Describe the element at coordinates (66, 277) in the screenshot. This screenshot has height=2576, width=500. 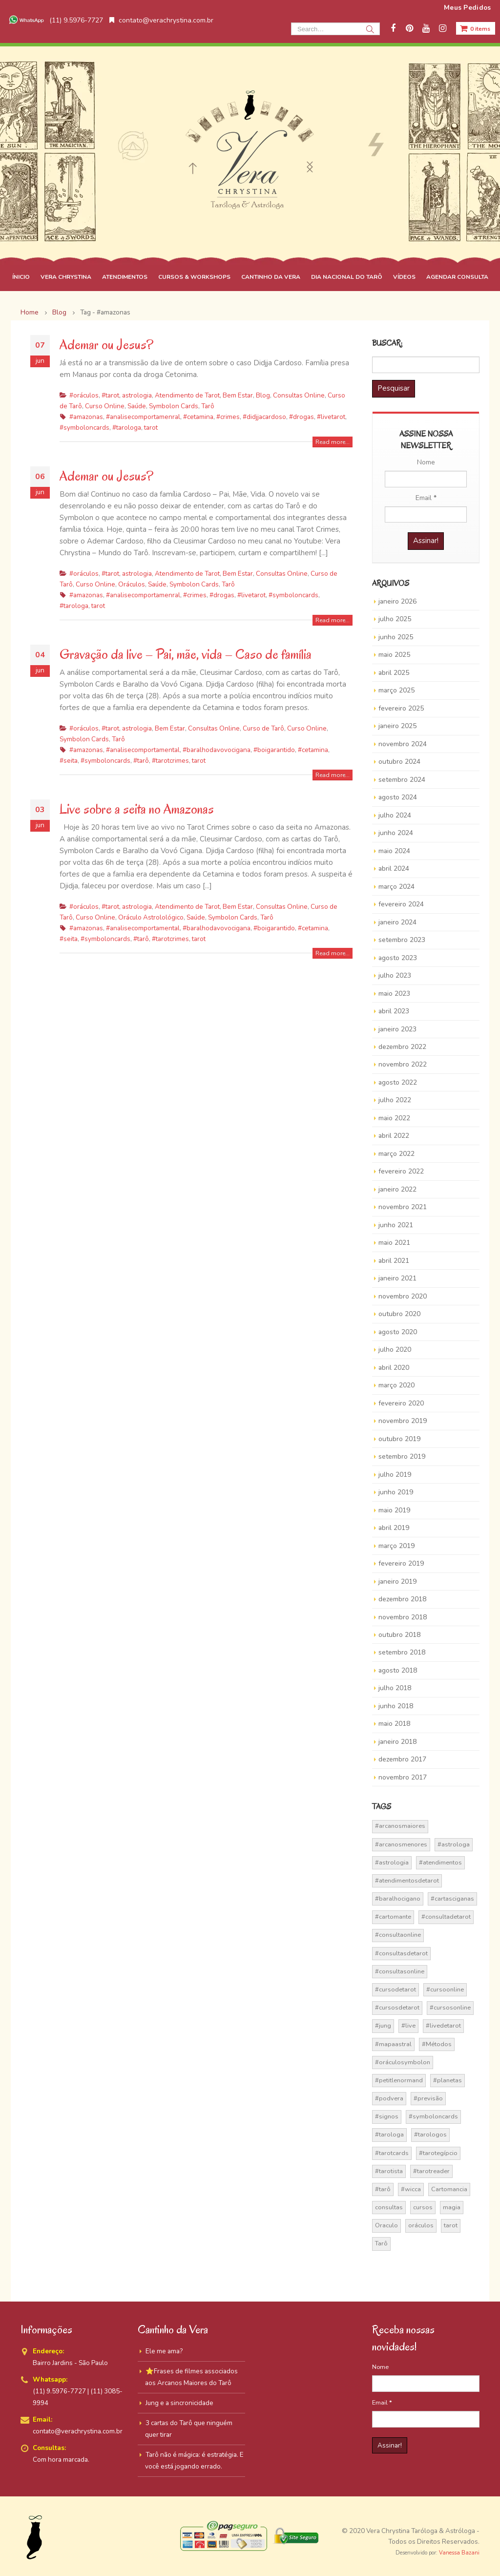
I see `VERA CHRYSTINA` at that location.